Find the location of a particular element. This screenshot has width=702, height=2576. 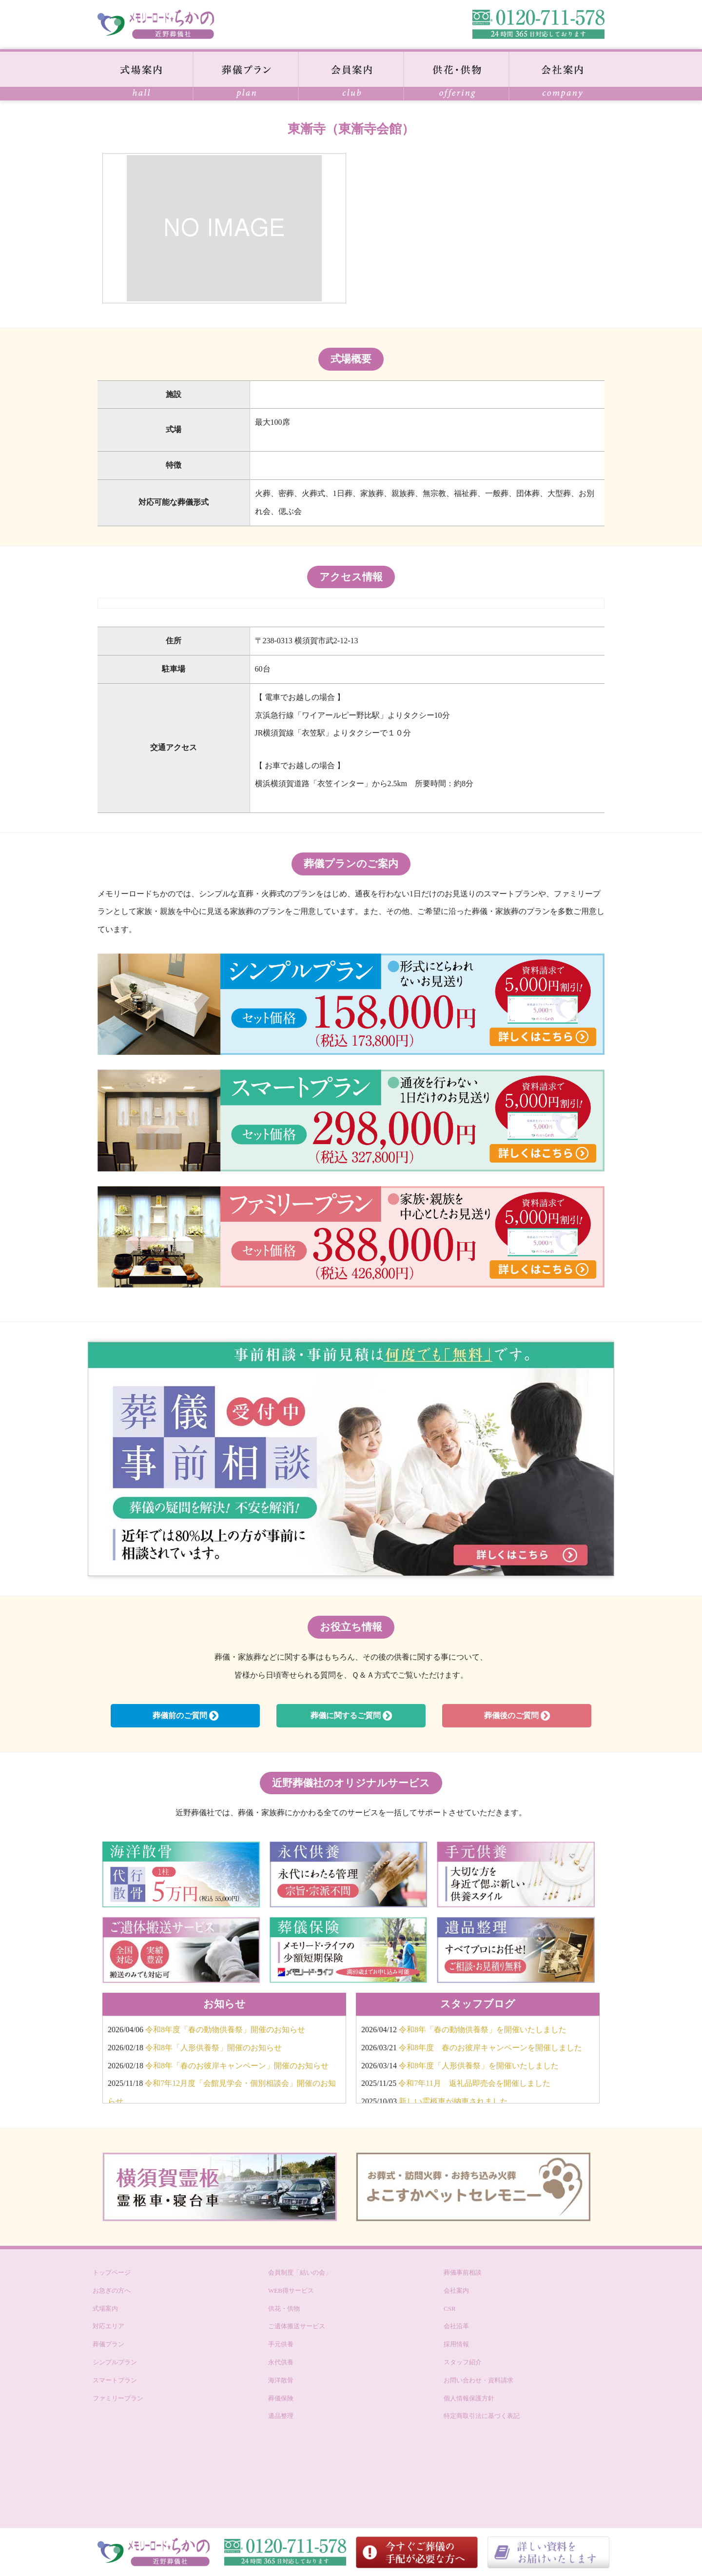

ご遺体搬送サービス is located at coordinates (296, 2326).